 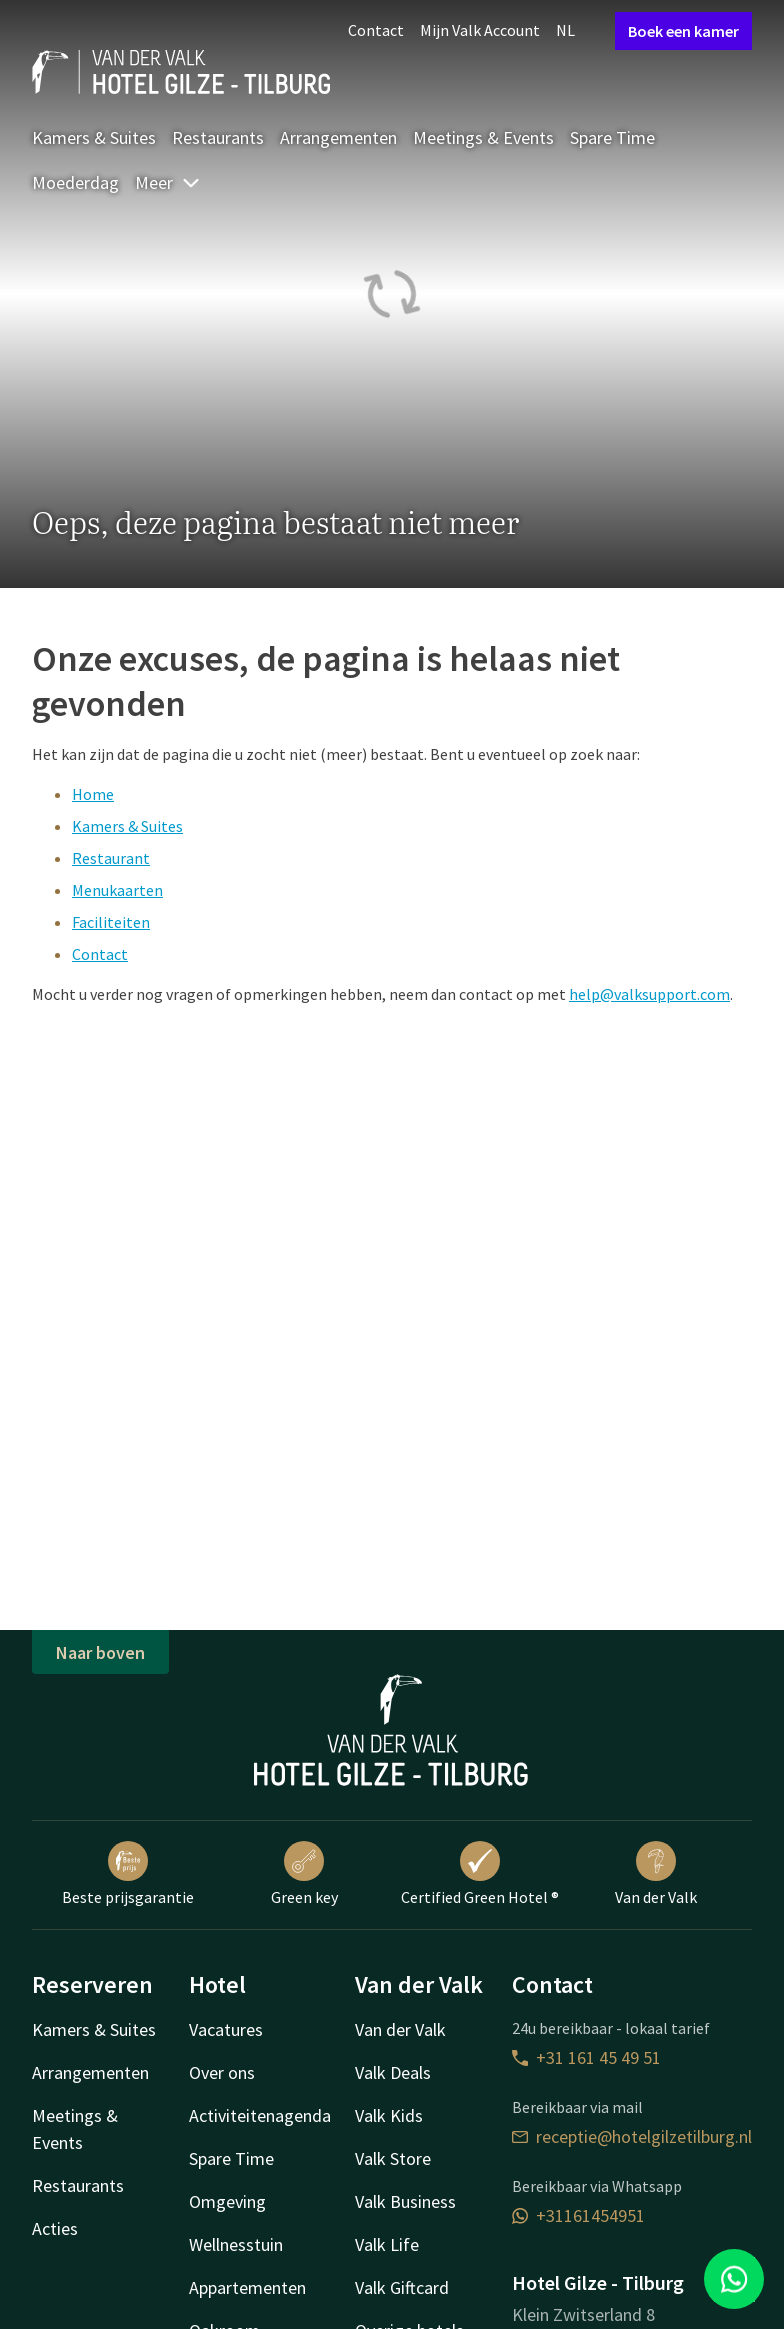 What do you see at coordinates (226, 2029) in the screenshot?
I see `Vacatures` at bounding box center [226, 2029].